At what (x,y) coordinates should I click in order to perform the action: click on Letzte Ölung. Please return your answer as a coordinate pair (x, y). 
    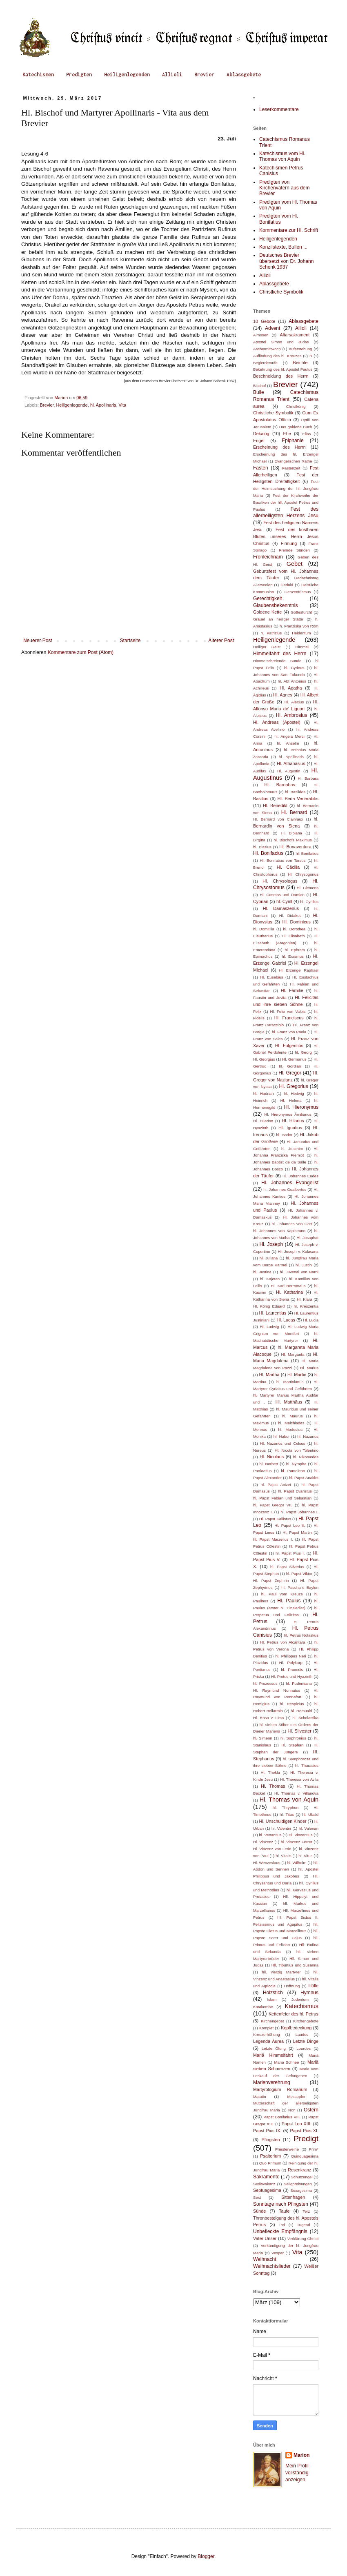
    Looking at the image, I should click on (274, 2048).